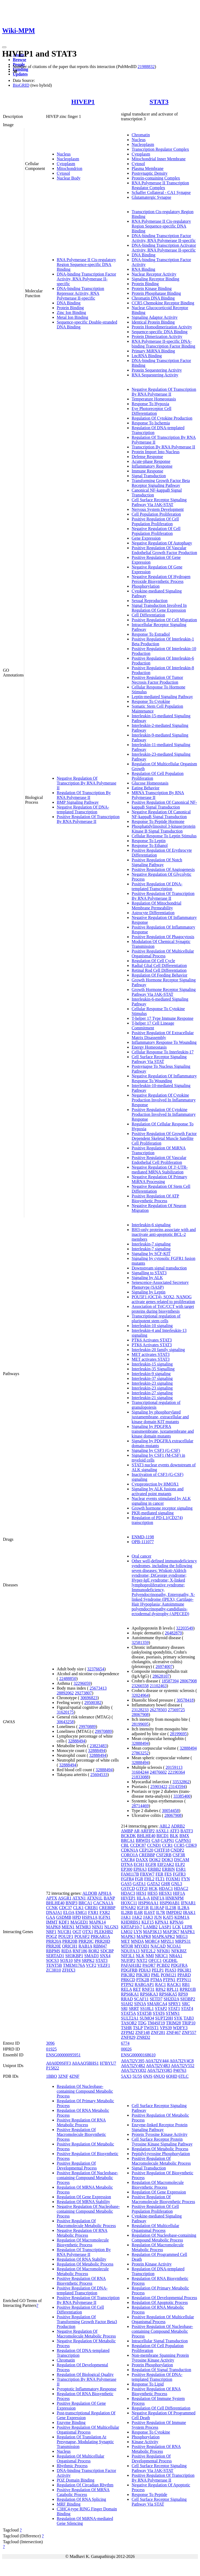 The height and width of the screenshot is (2576, 200). Describe the element at coordinates (147, 1922) in the screenshot. I see `KLF15` at that location.